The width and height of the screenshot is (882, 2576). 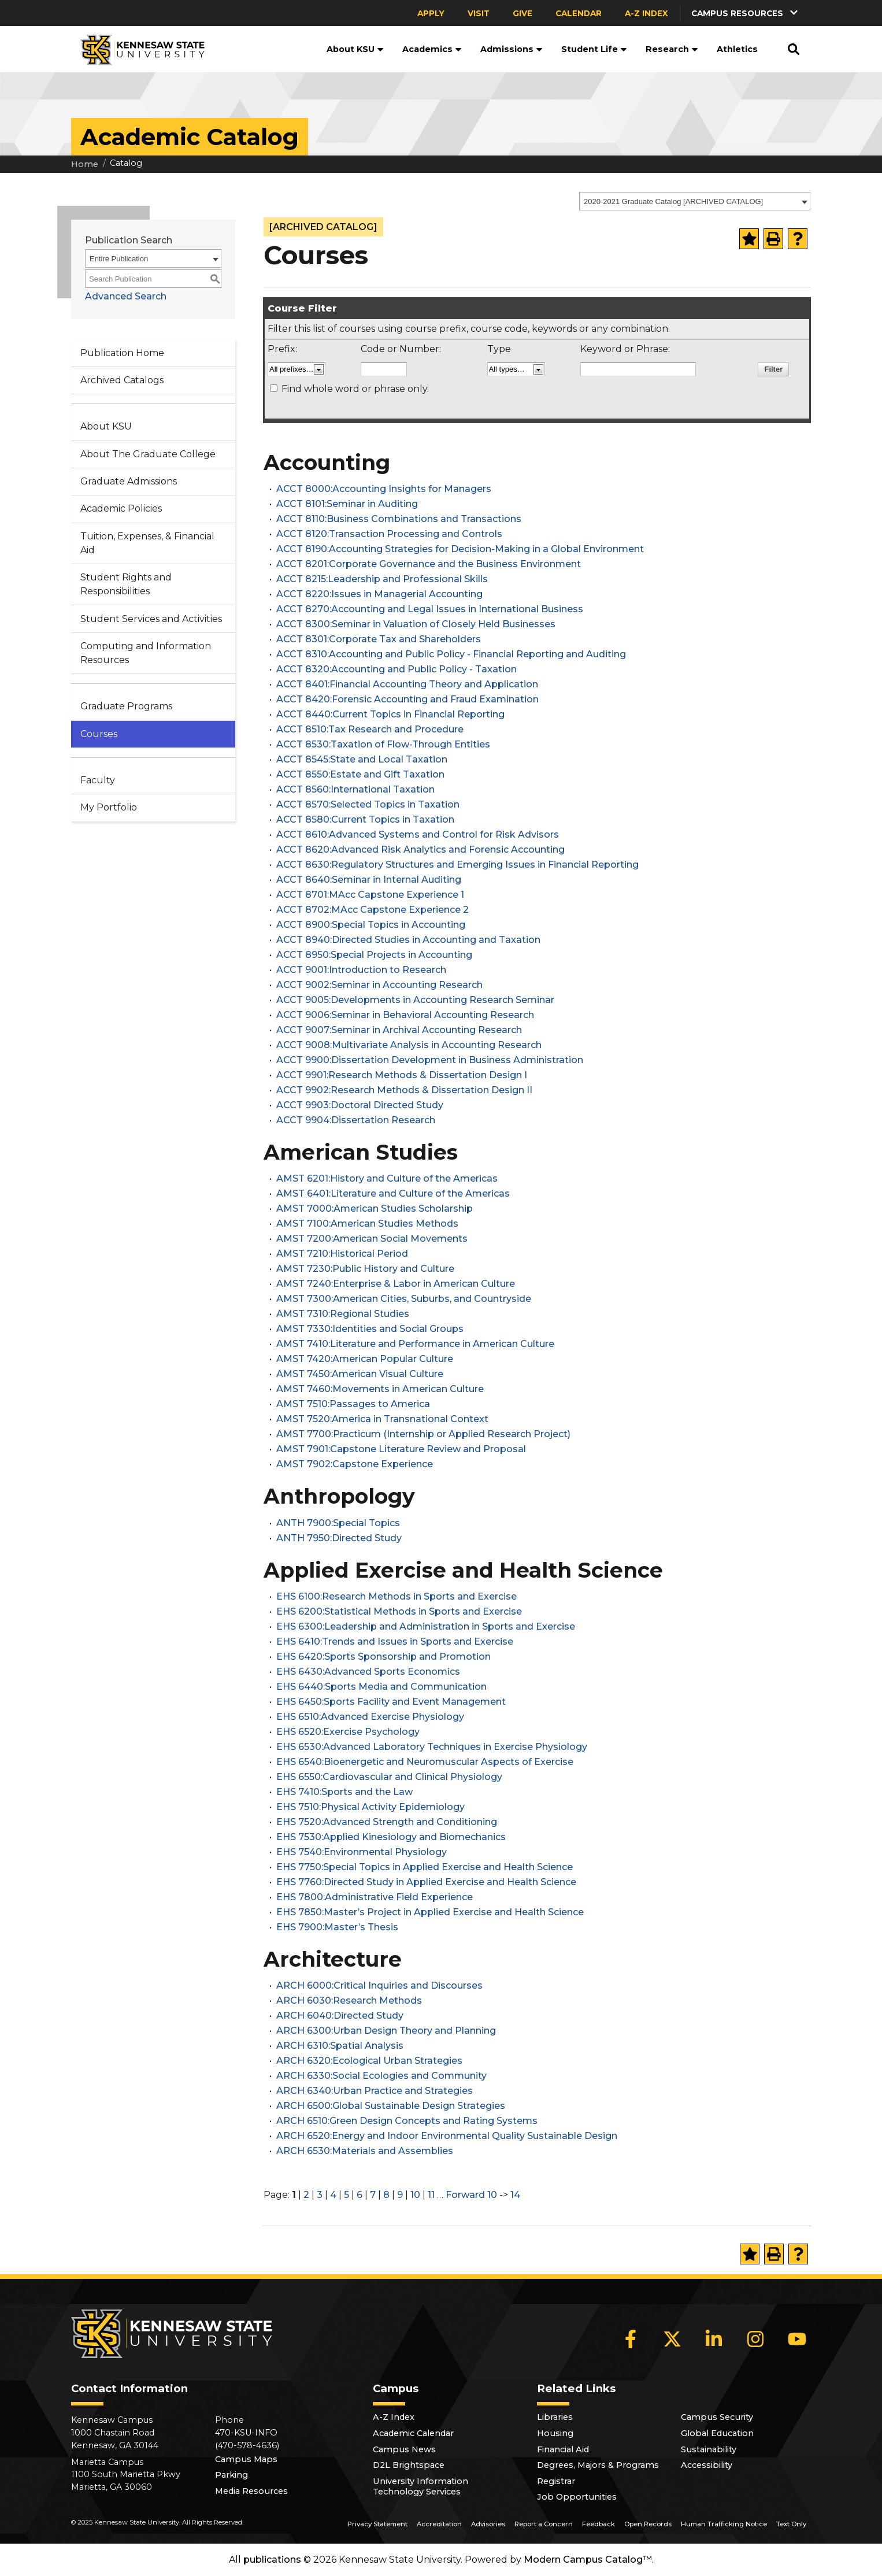 What do you see at coordinates (122, 380) in the screenshot?
I see `Archived Catalogs` at bounding box center [122, 380].